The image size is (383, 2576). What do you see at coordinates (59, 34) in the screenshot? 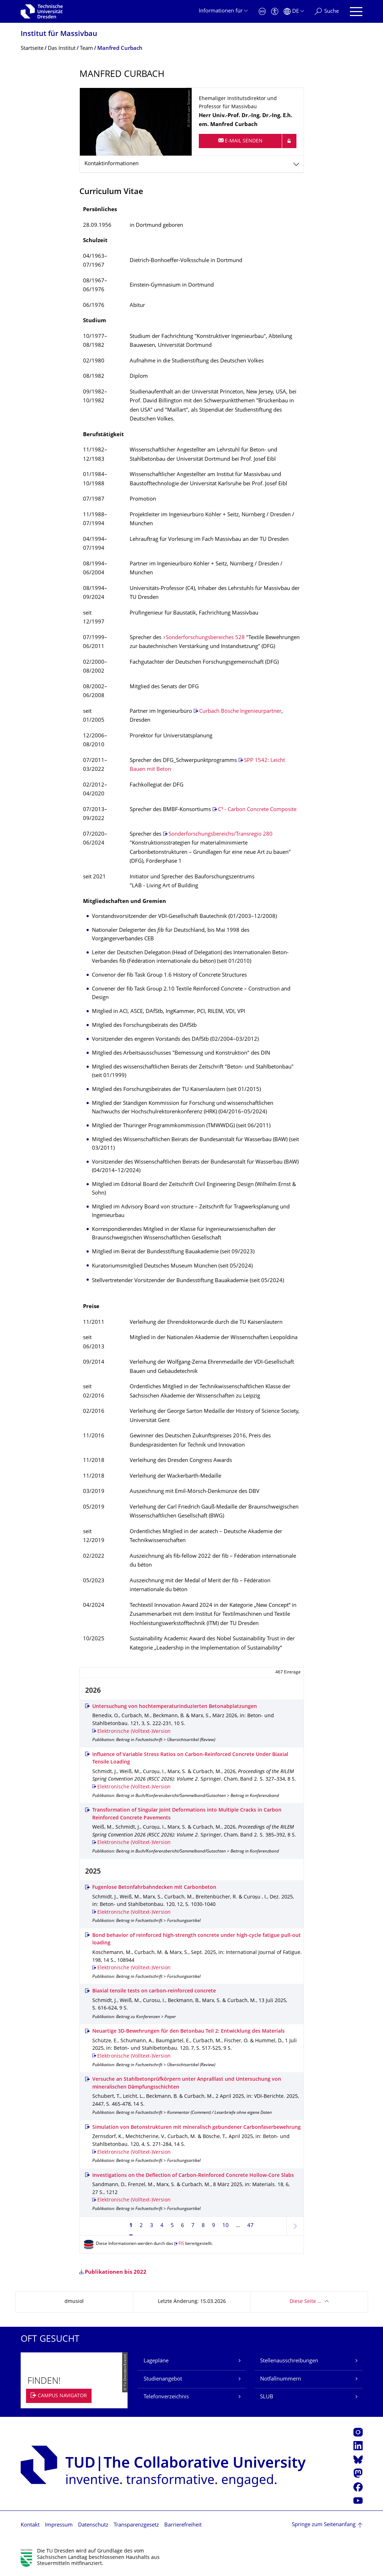
I see `Institut für Massivbau` at bounding box center [59, 34].